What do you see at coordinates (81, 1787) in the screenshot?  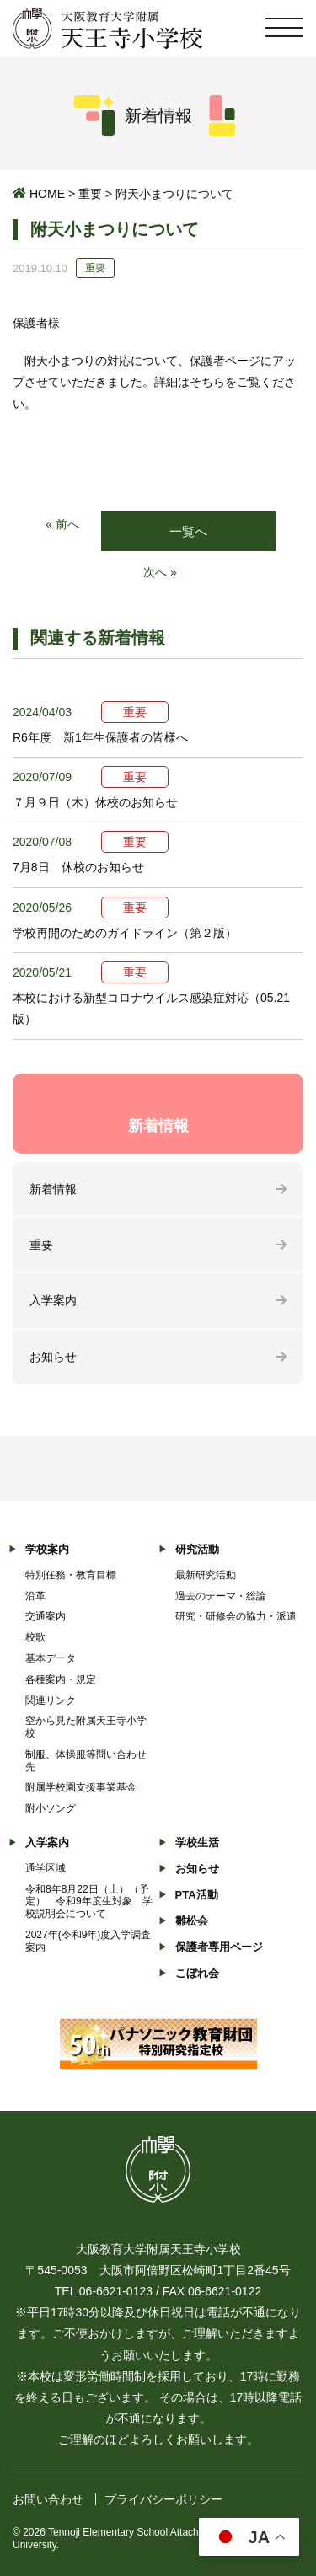 I see `附属学校園支援事業基金` at bounding box center [81, 1787].